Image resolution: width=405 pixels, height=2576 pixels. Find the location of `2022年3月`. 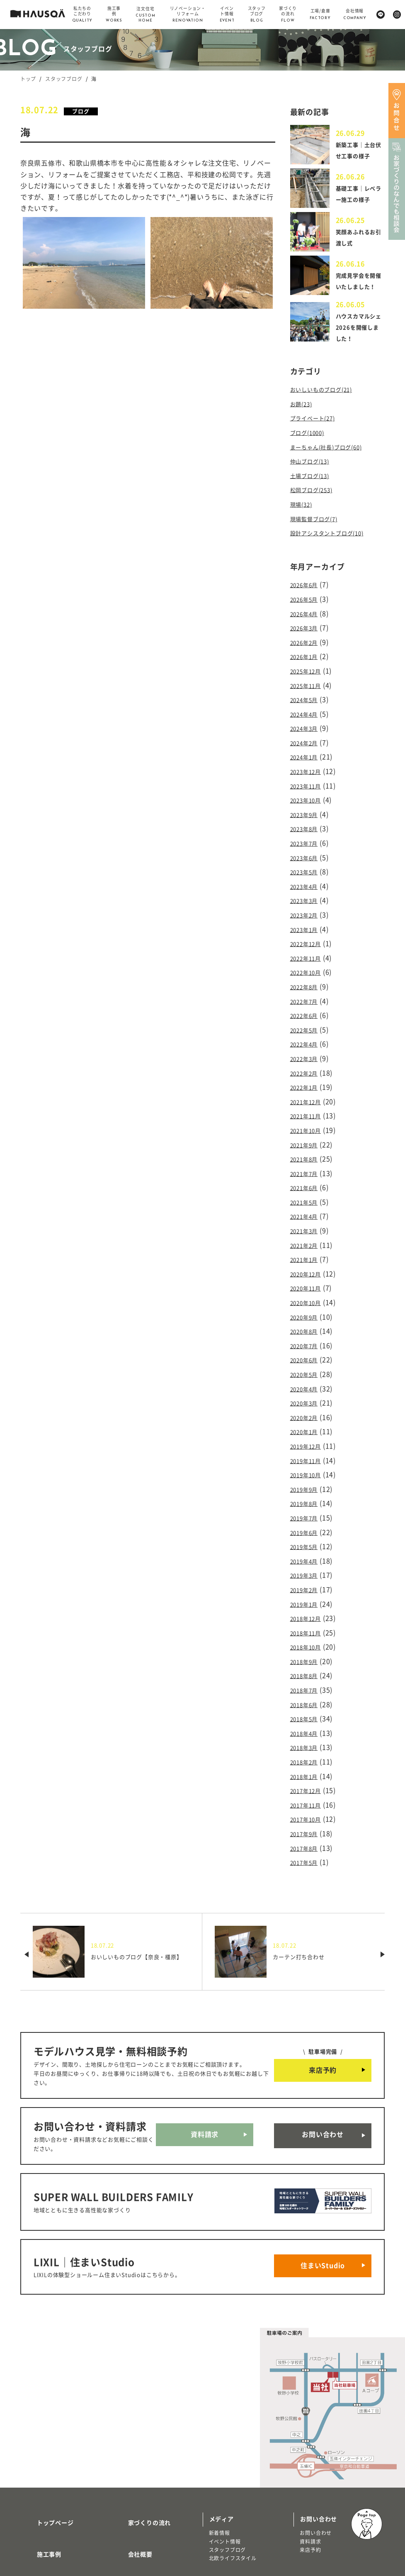

2022年3月 is located at coordinates (307, 1031).